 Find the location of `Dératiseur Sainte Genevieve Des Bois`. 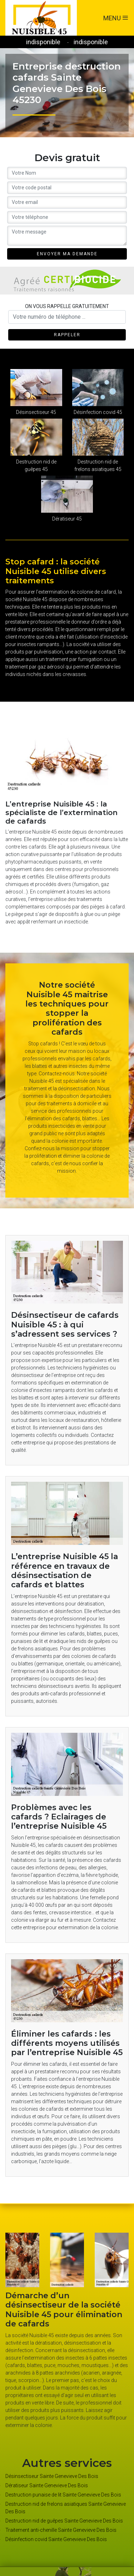

Dératiseur Sainte Genevieve Des Bois is located at coordinates (46, 2485).